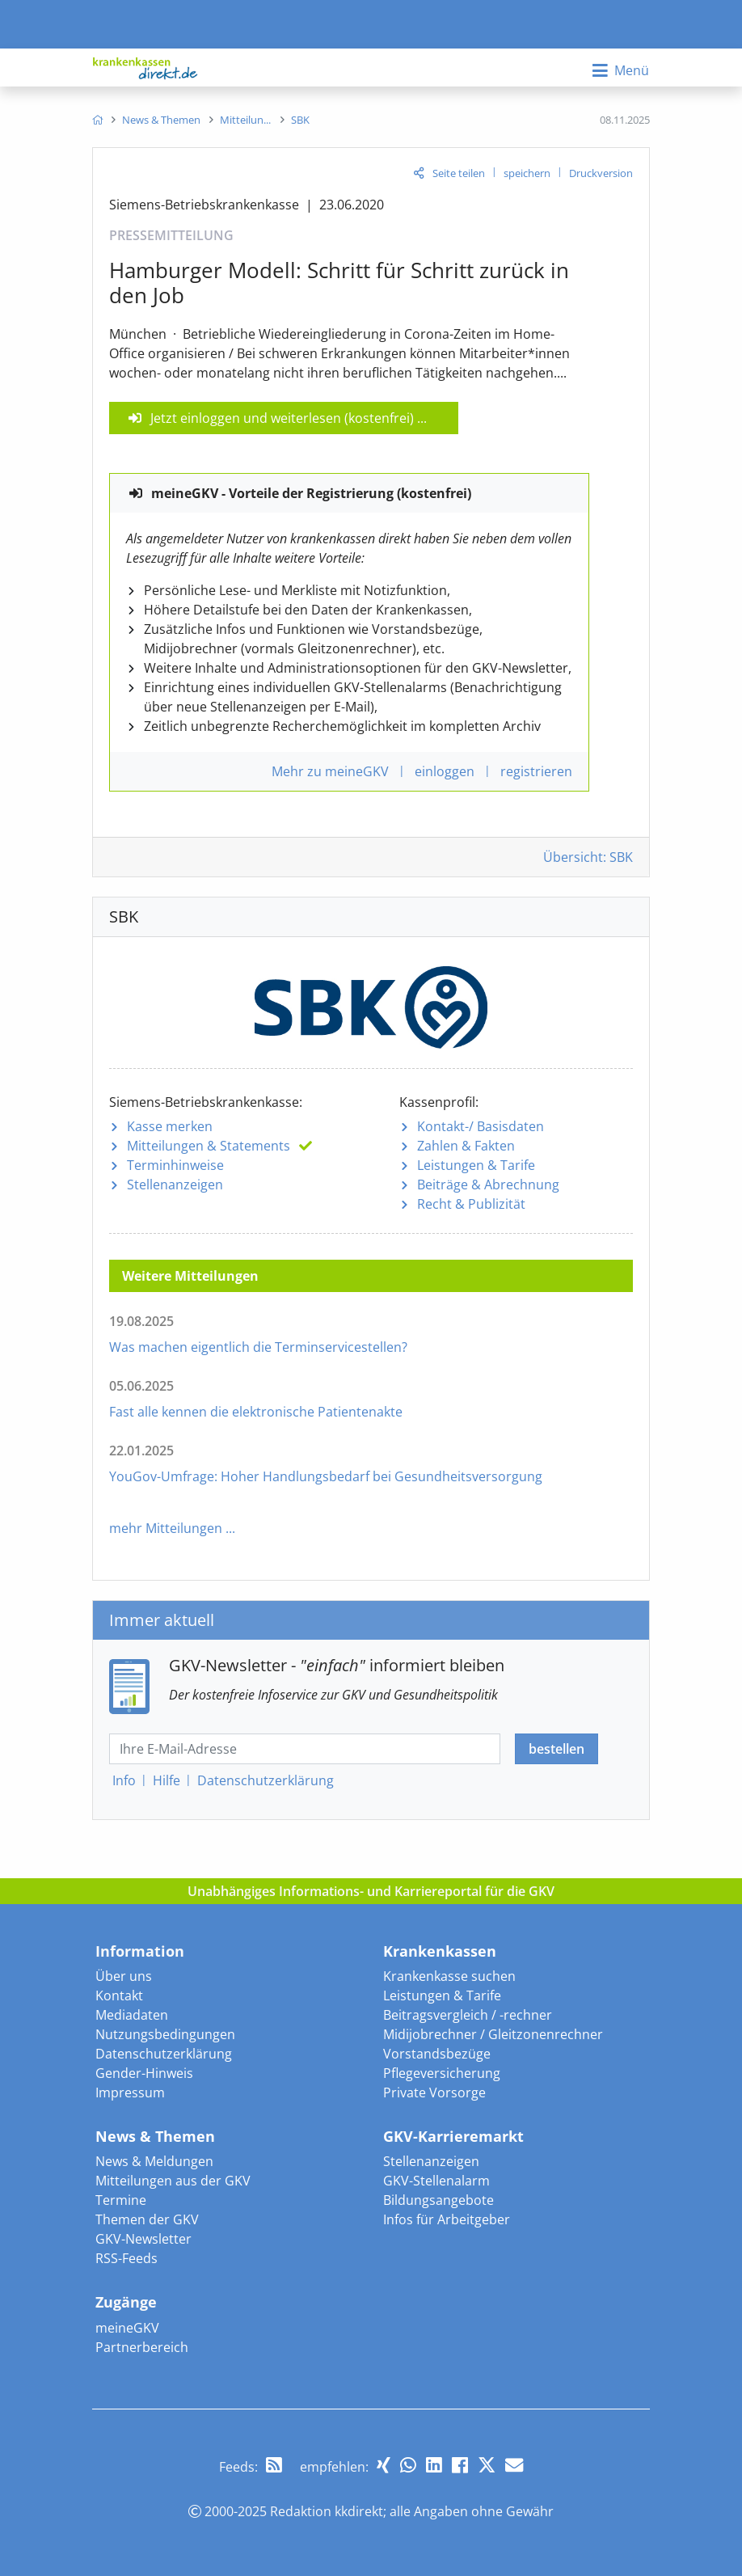 The width and height of the screenshot is (742, 2576). What do you see at coordinates (471, 1204) in the screenshot?
I see `Recht & Publizität` at bounding box center [471, 1204].